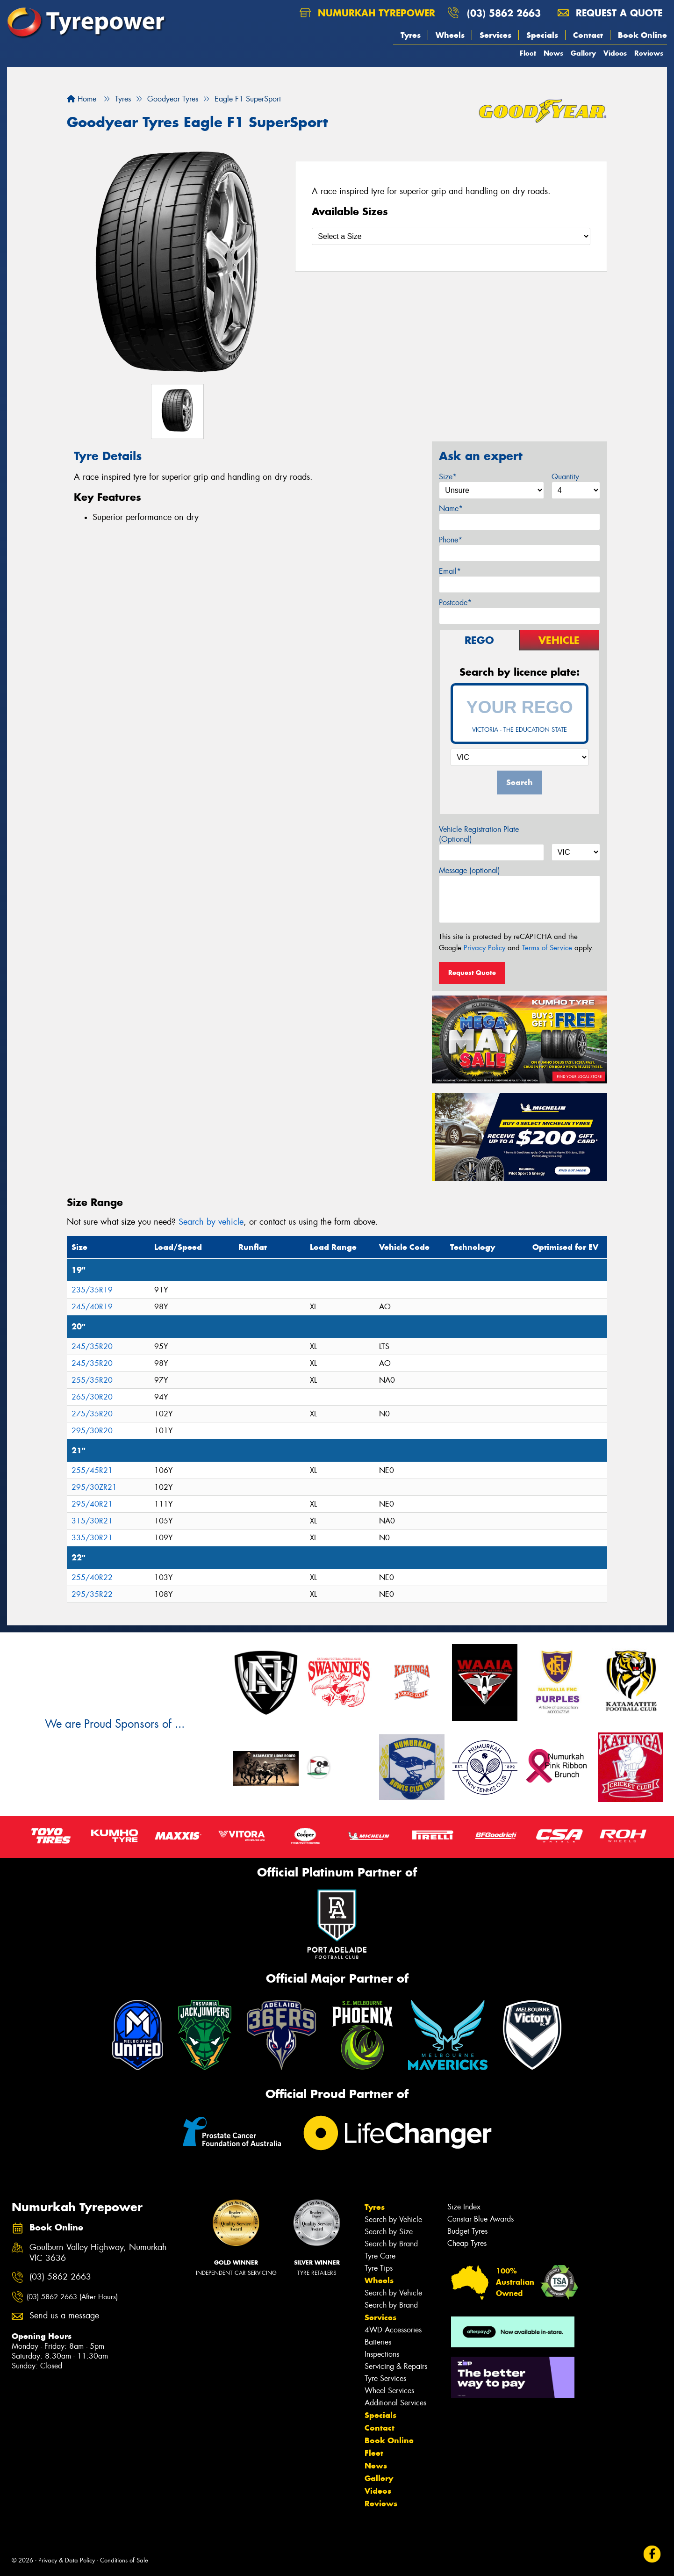 The image size is (674, 2576). Describe the element at coordinates (480, 2219) in the screenshot. I see `Canstar Blue Awards` at that location.